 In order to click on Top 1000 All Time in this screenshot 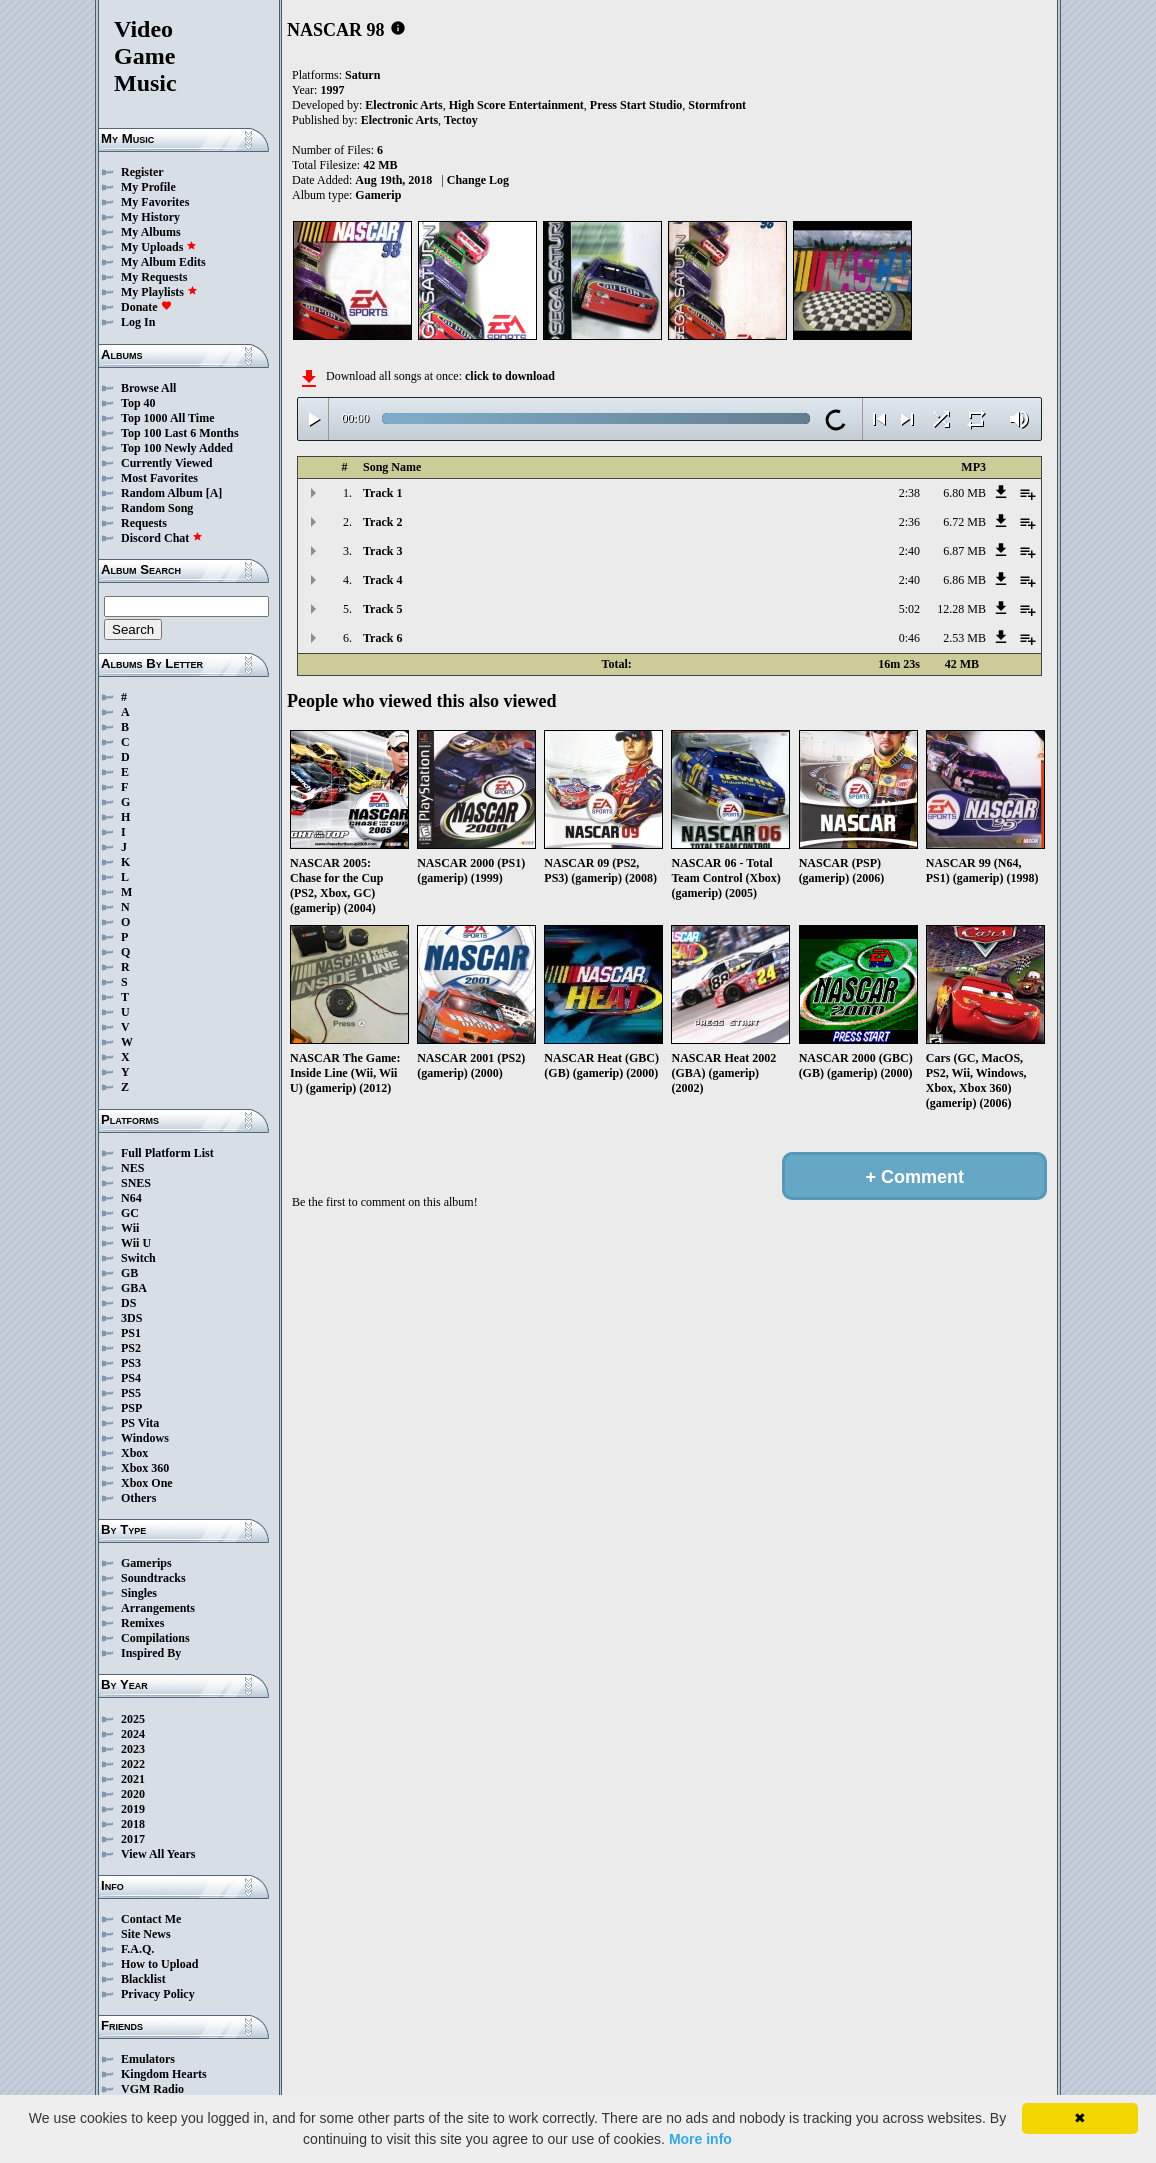, I will do `click(167, 418)`.